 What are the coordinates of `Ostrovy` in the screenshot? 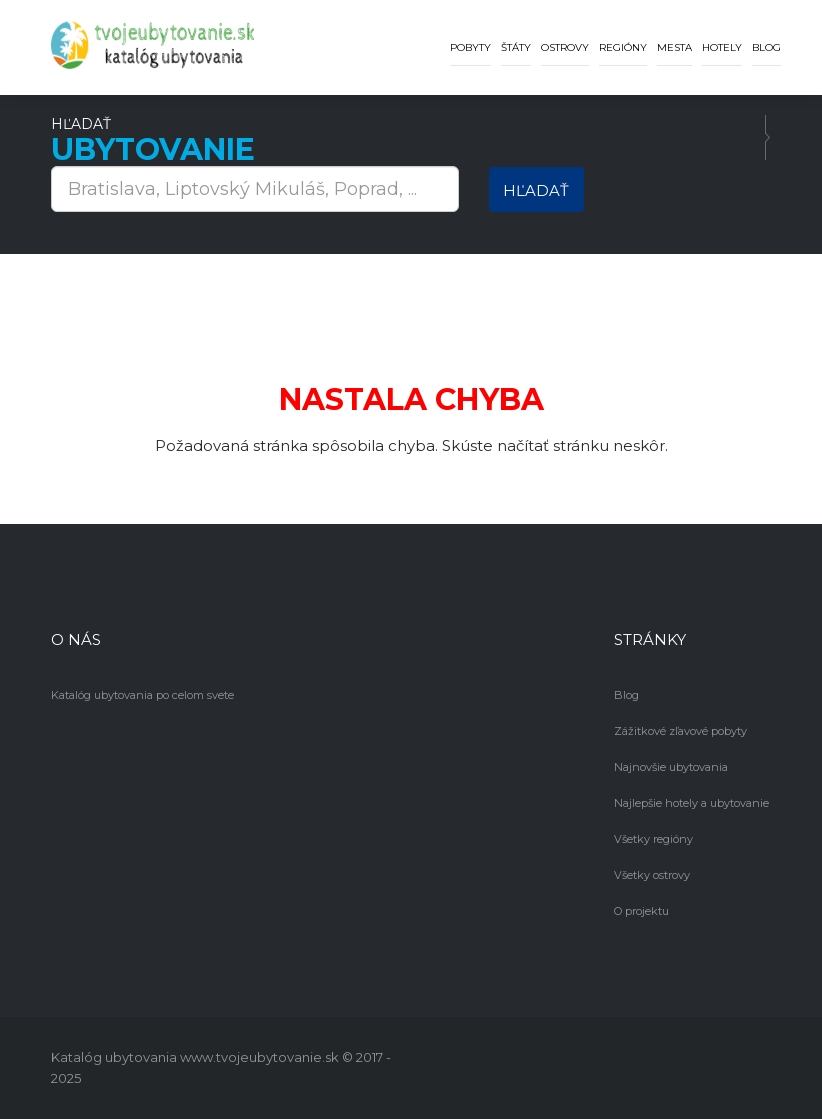 It's located at (565, 47).